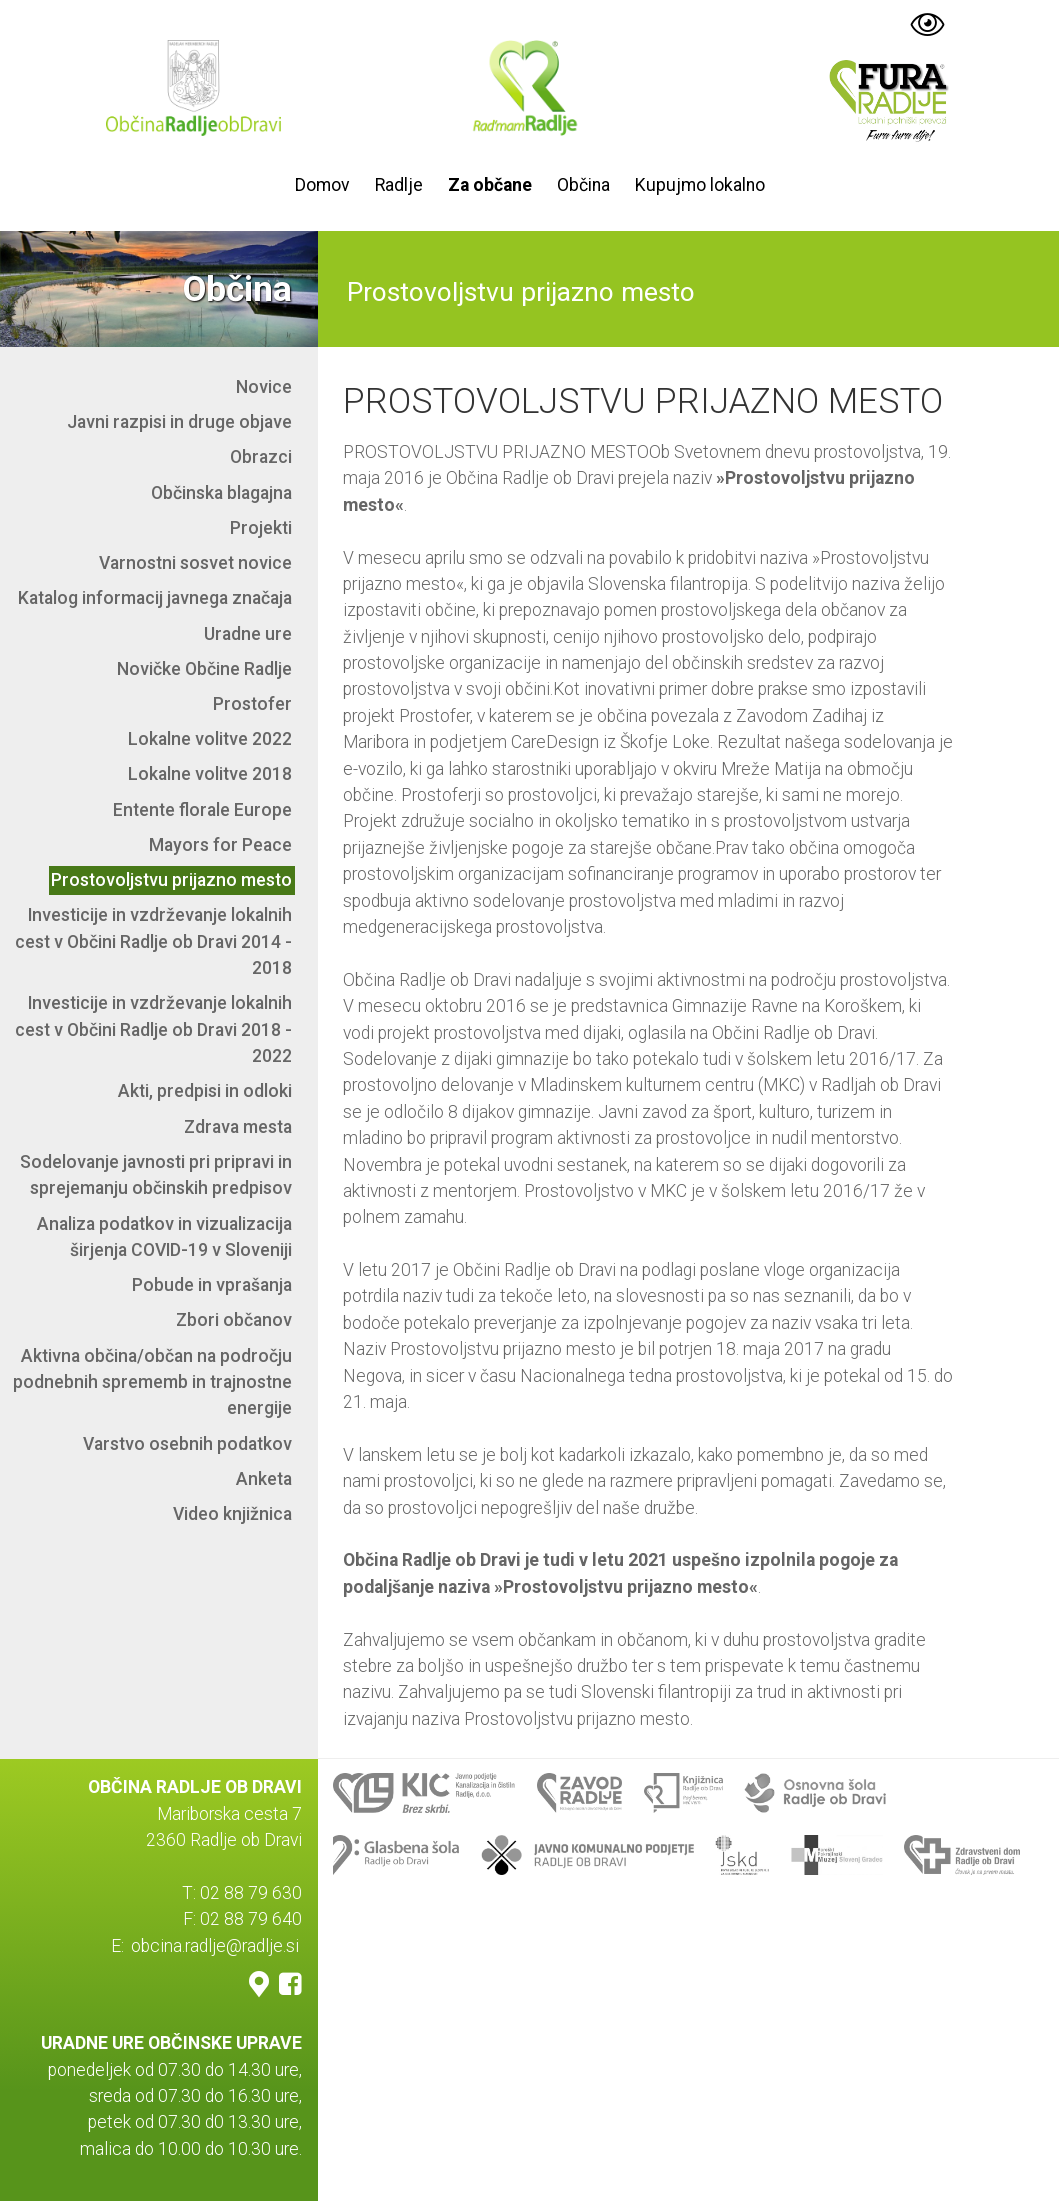 The image size is (1059, 2201). Describe the element at coordinates (195, 563) in the screenshot. I see `Varnostni sosvet novice` at that location.